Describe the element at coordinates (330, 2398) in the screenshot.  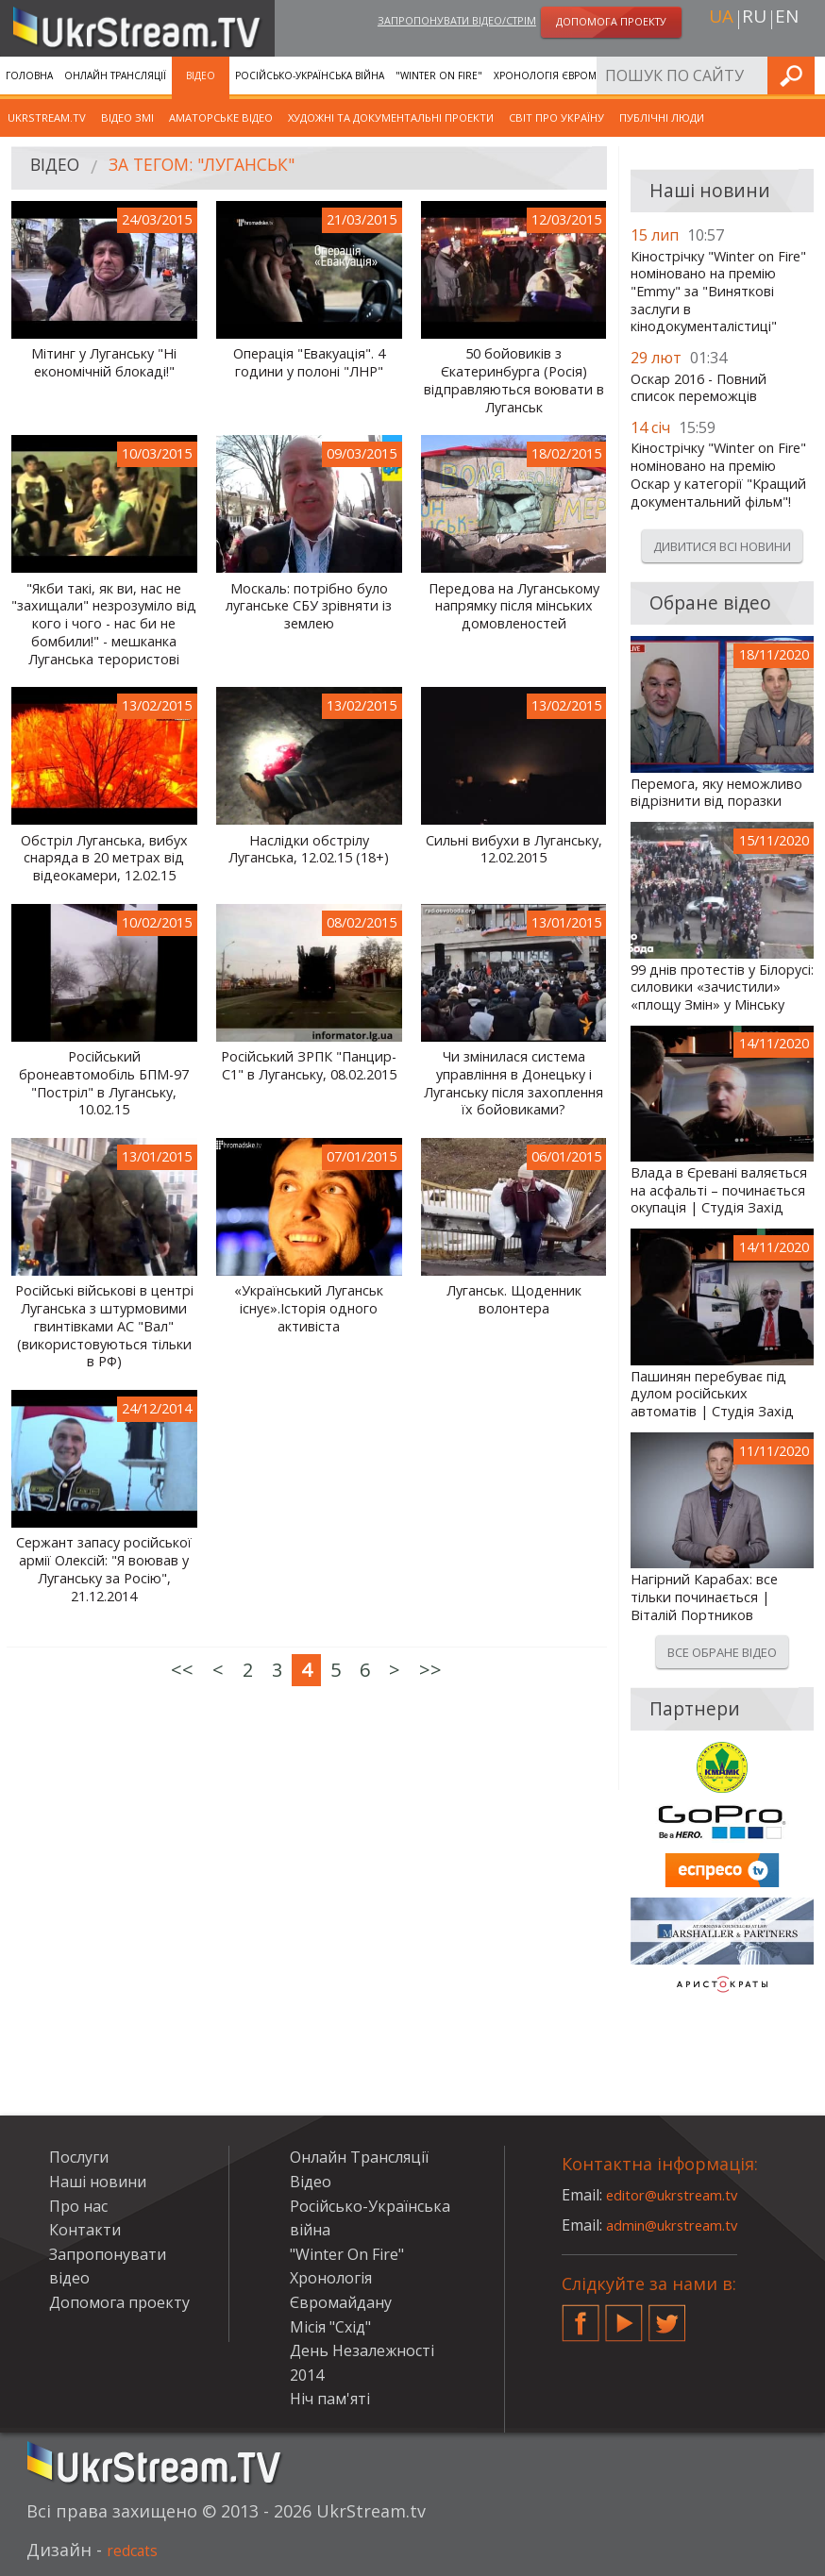
I see `Ніч пам'яті` at that location.